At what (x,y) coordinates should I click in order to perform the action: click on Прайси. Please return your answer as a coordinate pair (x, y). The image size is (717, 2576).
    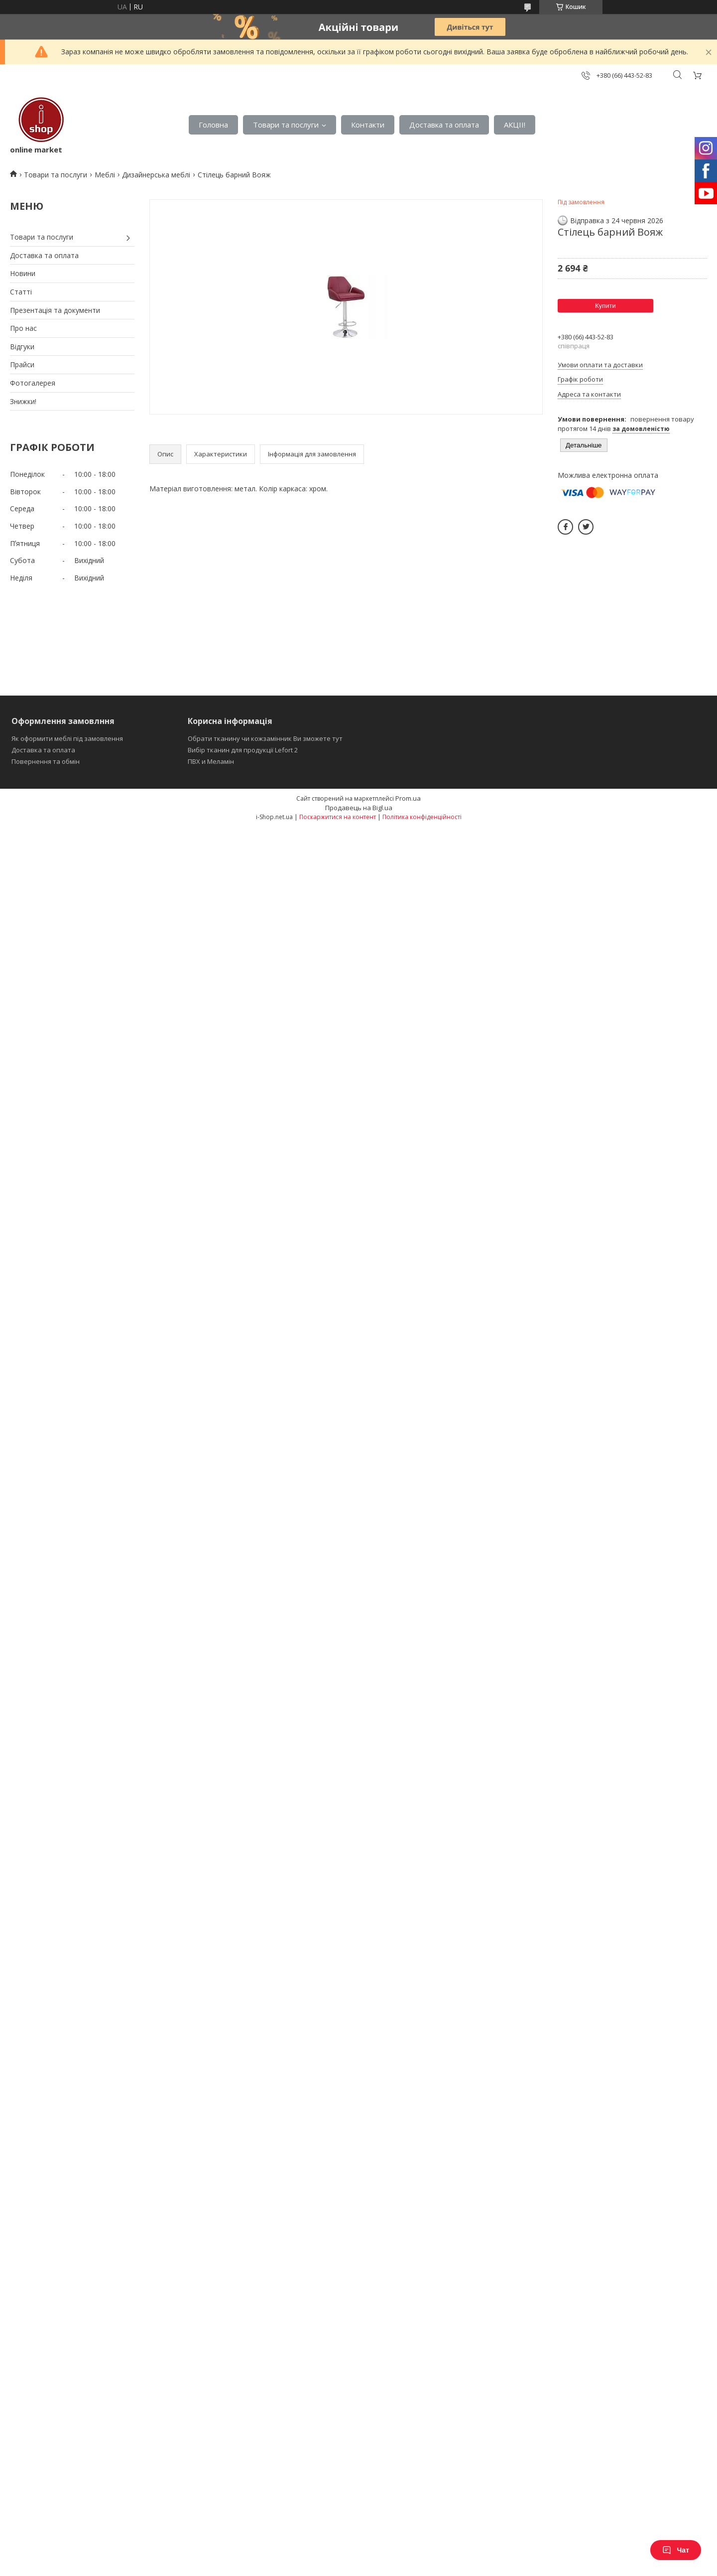
    Looking at the image, I should click on (22, 364).